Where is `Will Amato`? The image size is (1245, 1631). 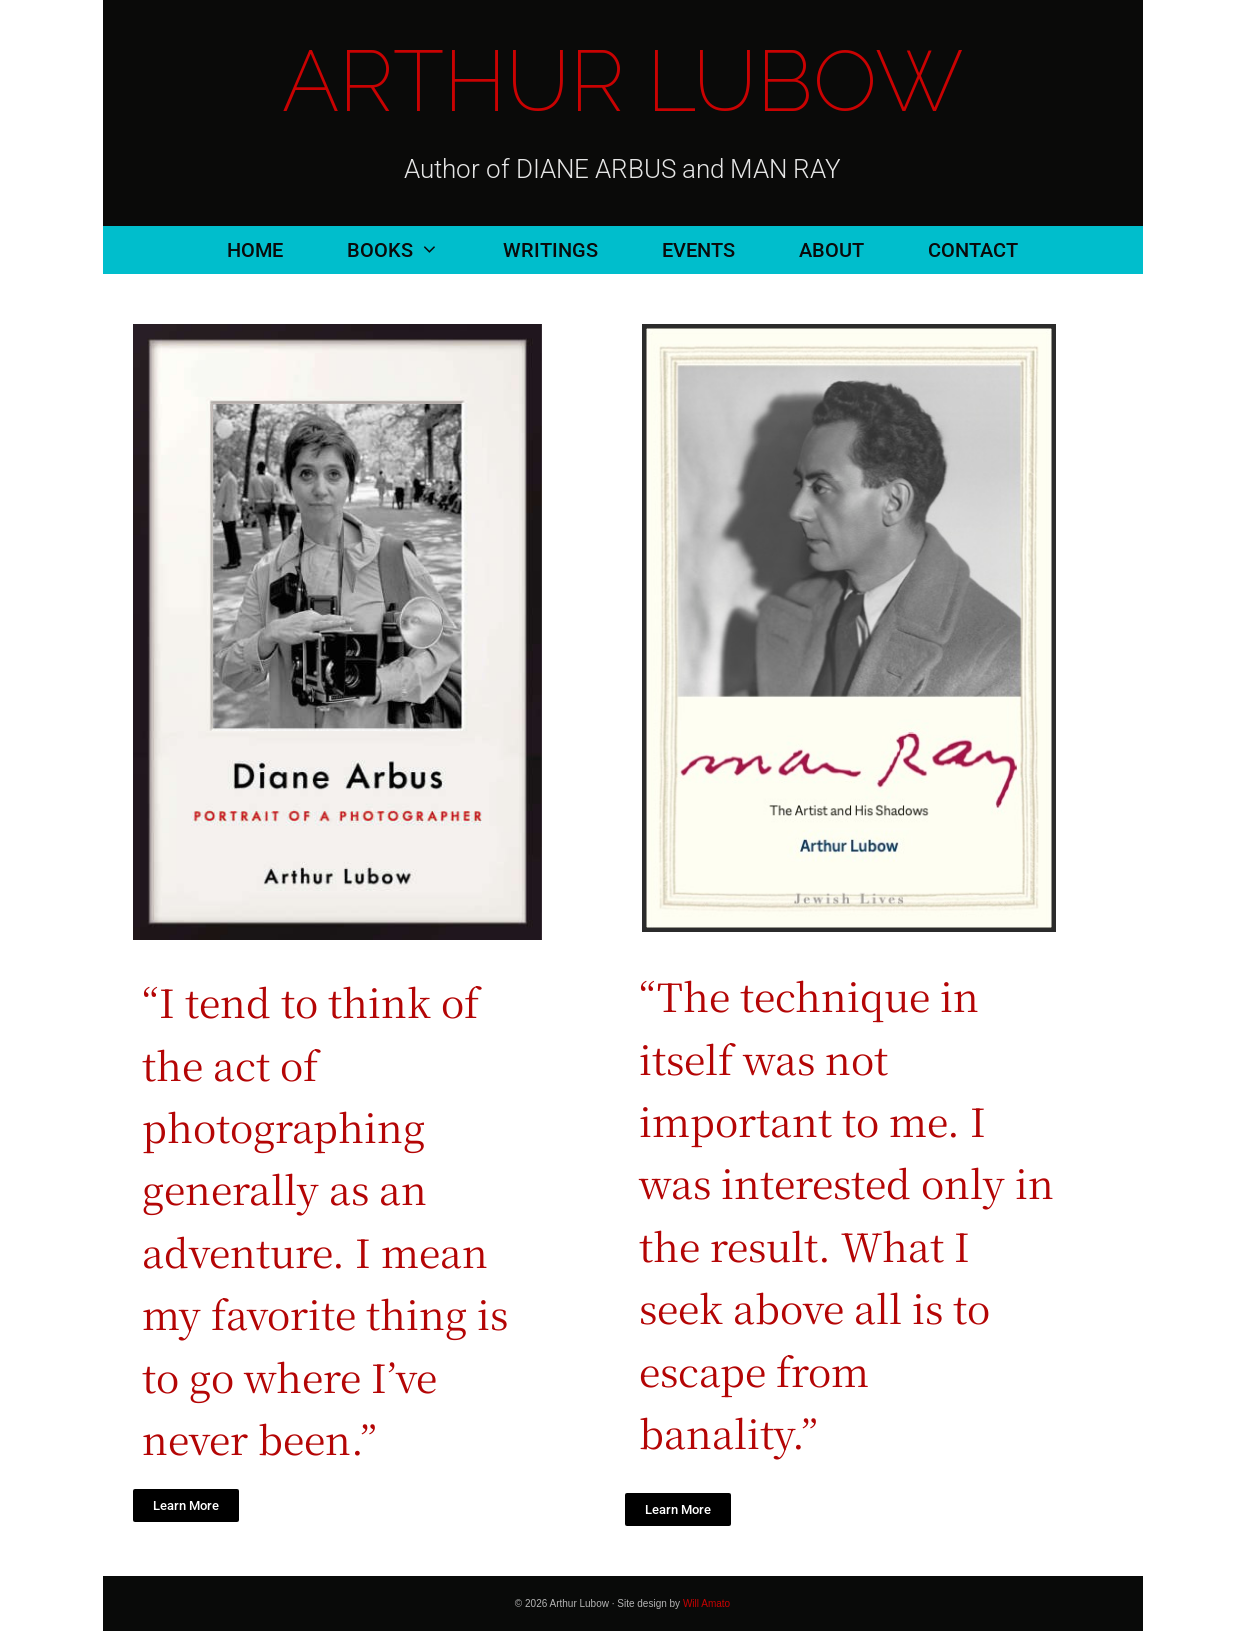 Will Amato is located at coordinates (706, 1603).